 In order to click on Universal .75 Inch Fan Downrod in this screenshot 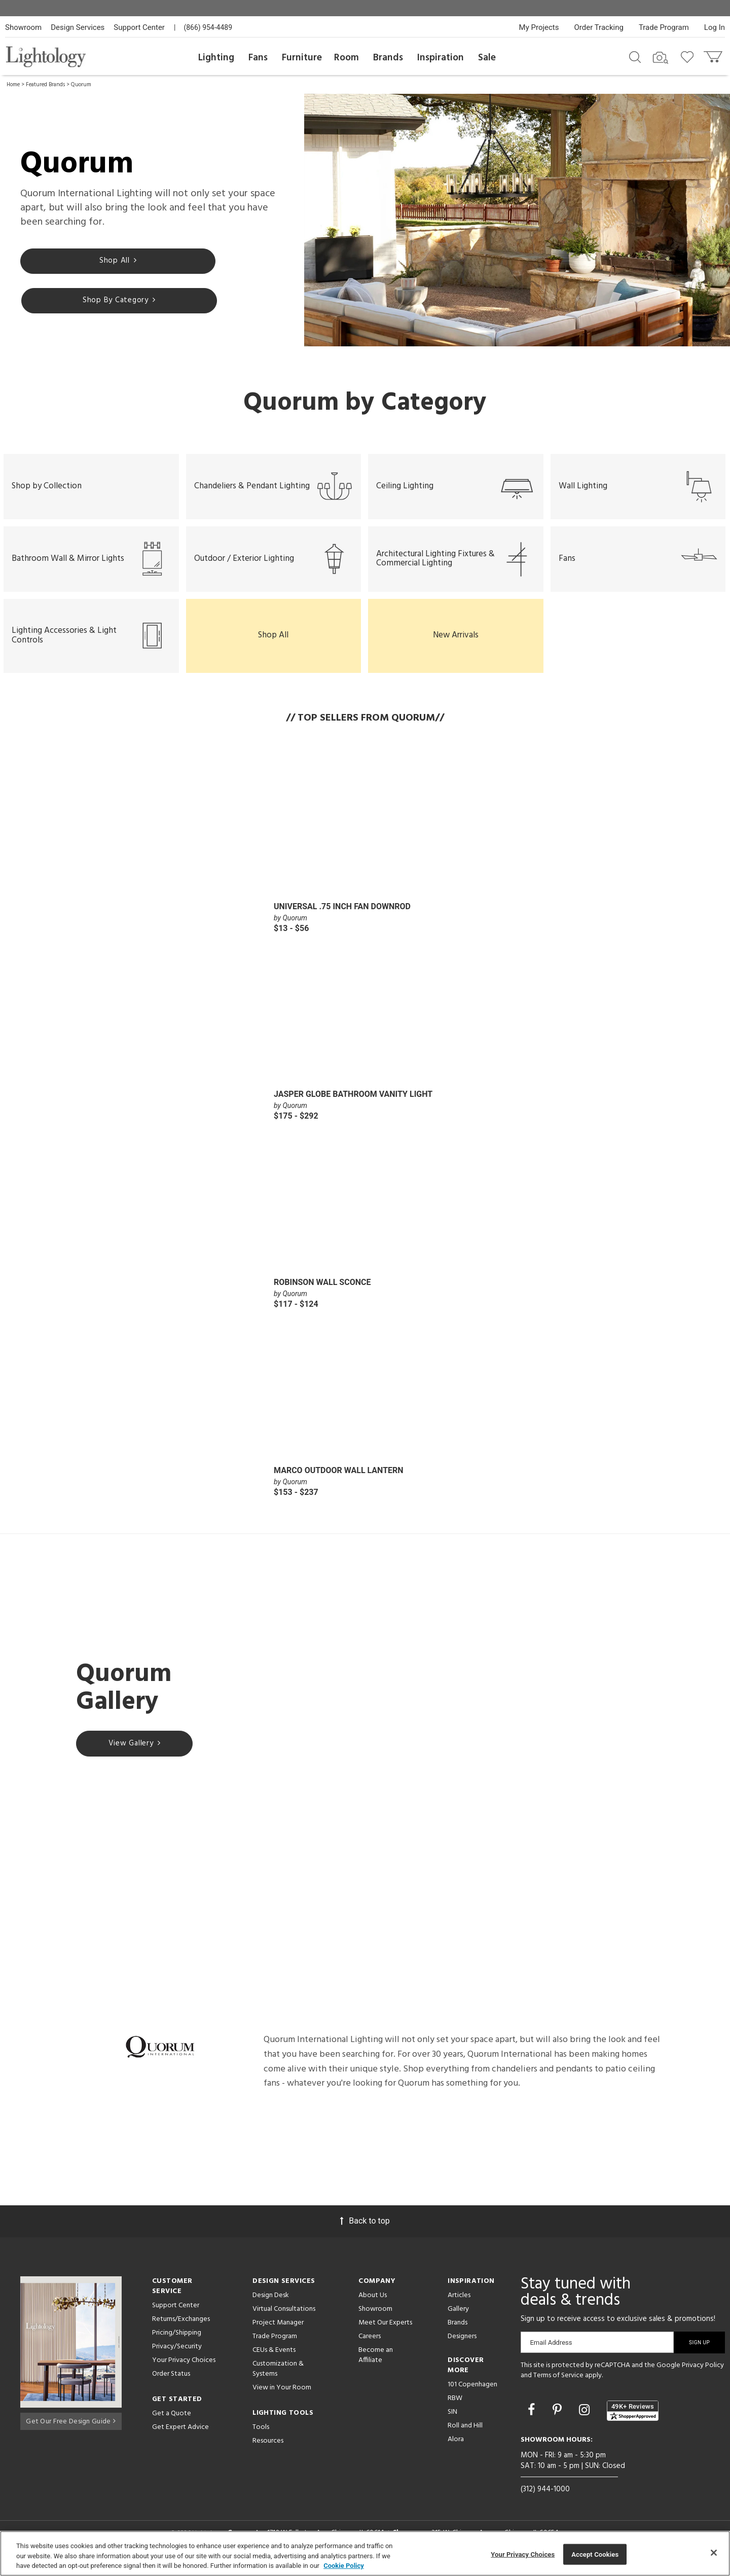, I will do `click(342, 916)`.